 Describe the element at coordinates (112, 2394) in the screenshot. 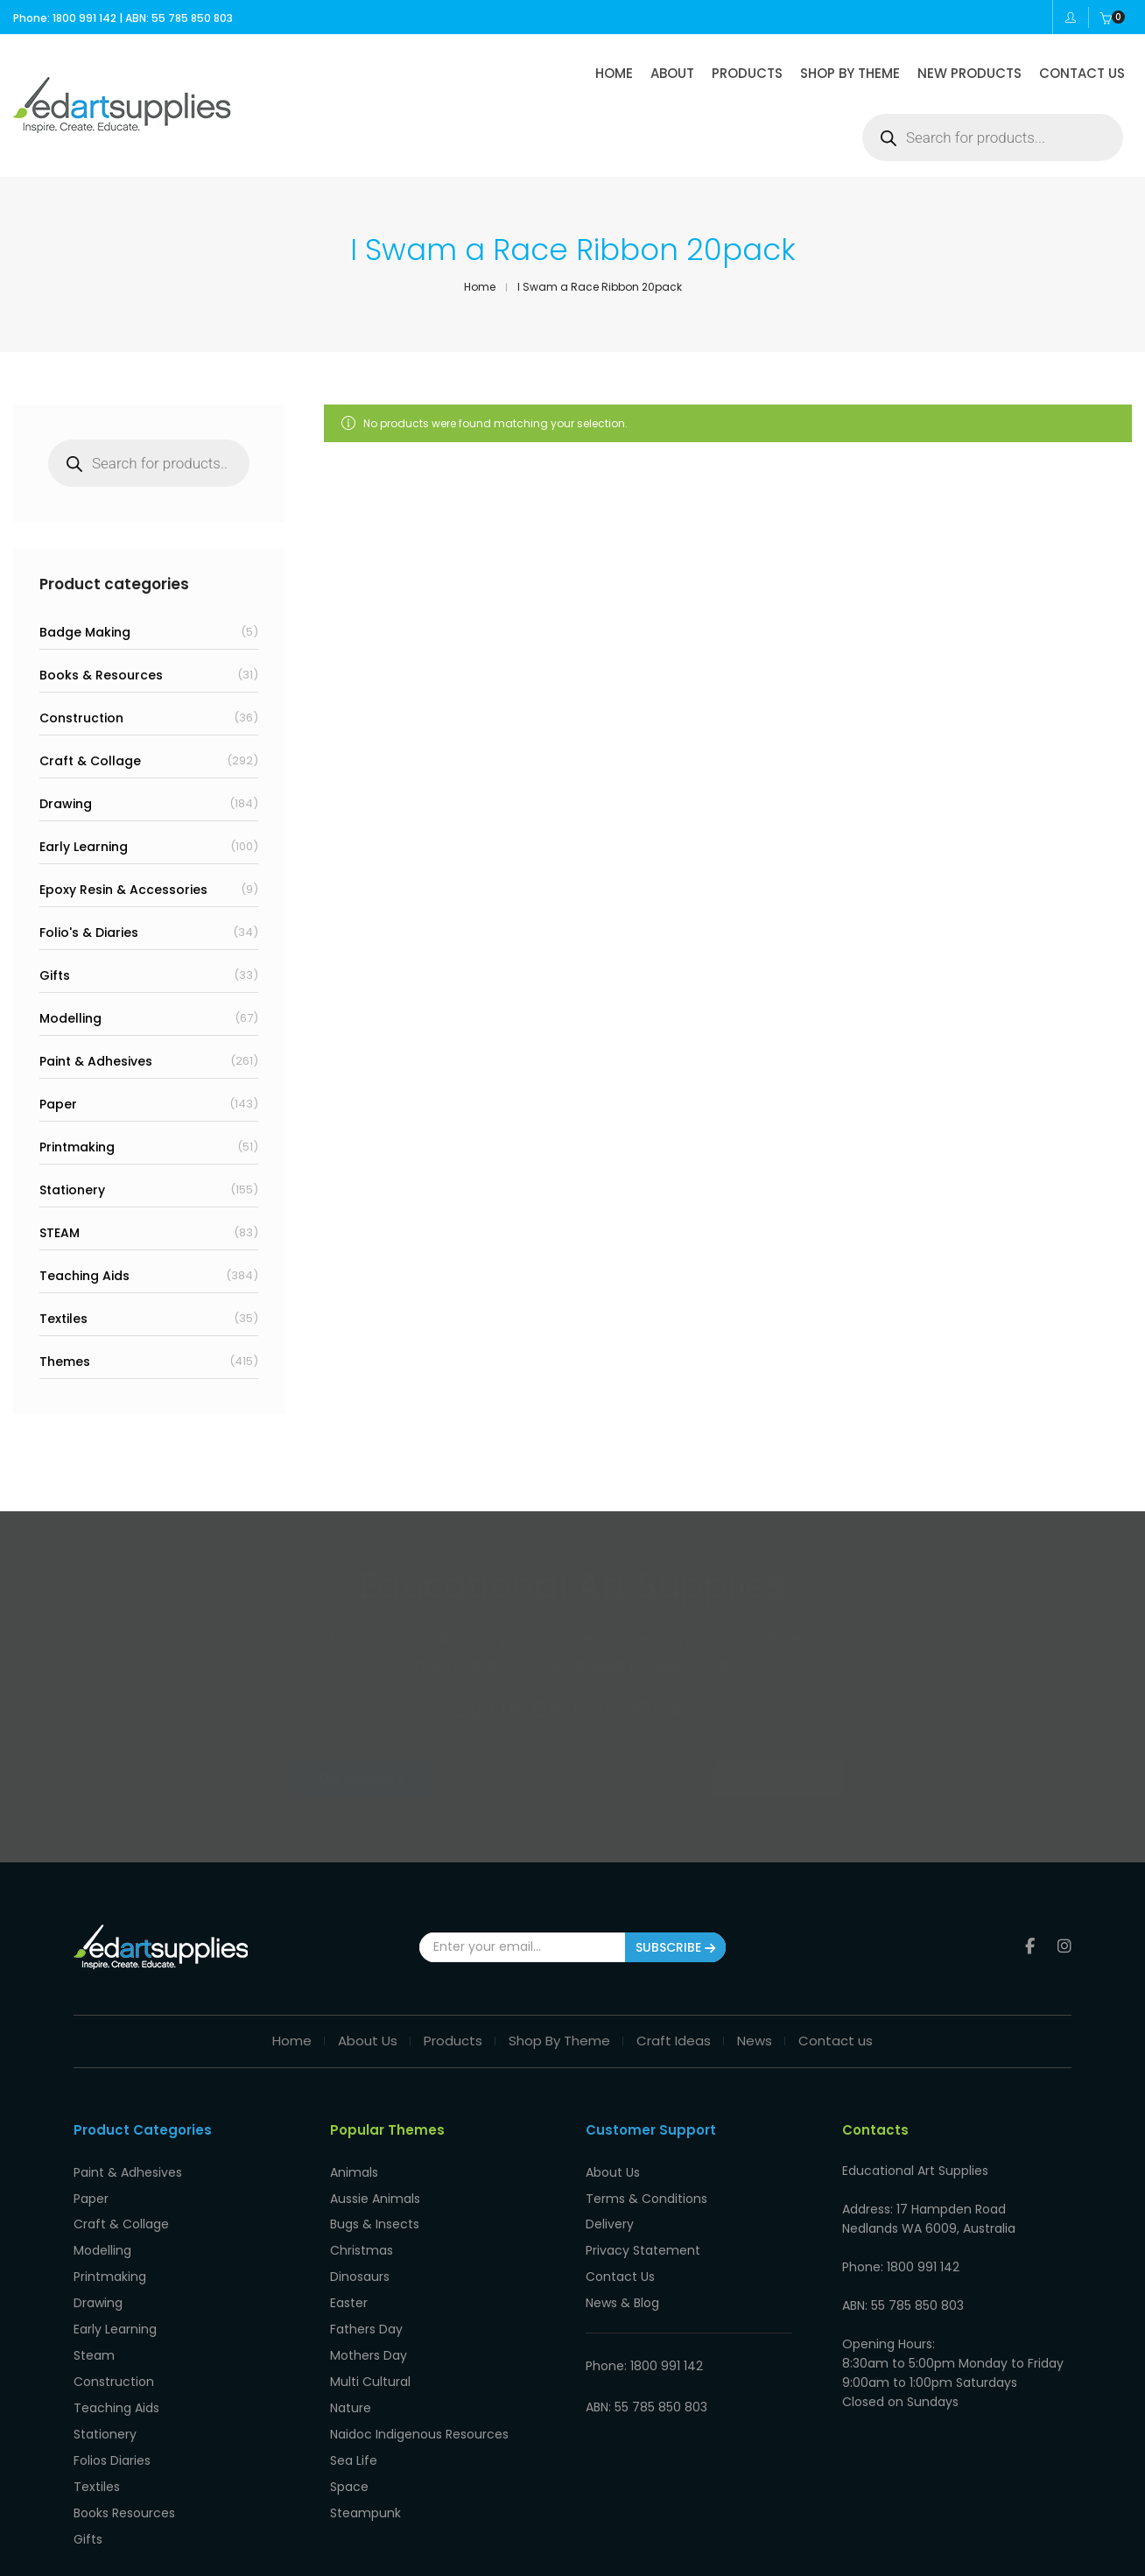

I see `Folios Diaries` at that location.